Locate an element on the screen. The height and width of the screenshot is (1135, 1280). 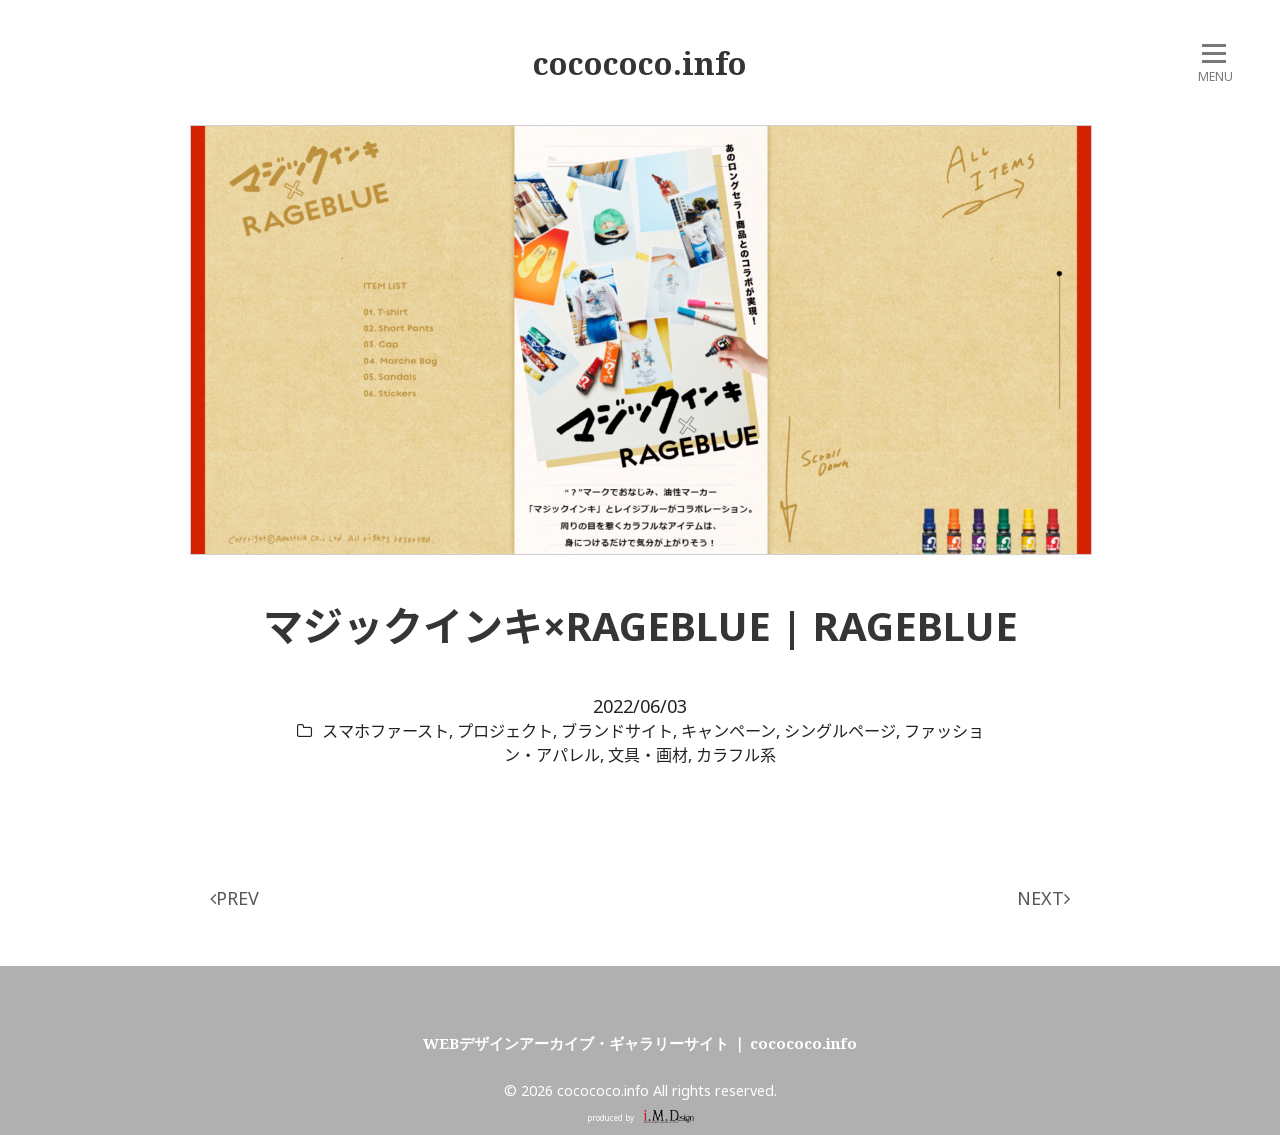
NEXT is located at coordinates (1043, 898).